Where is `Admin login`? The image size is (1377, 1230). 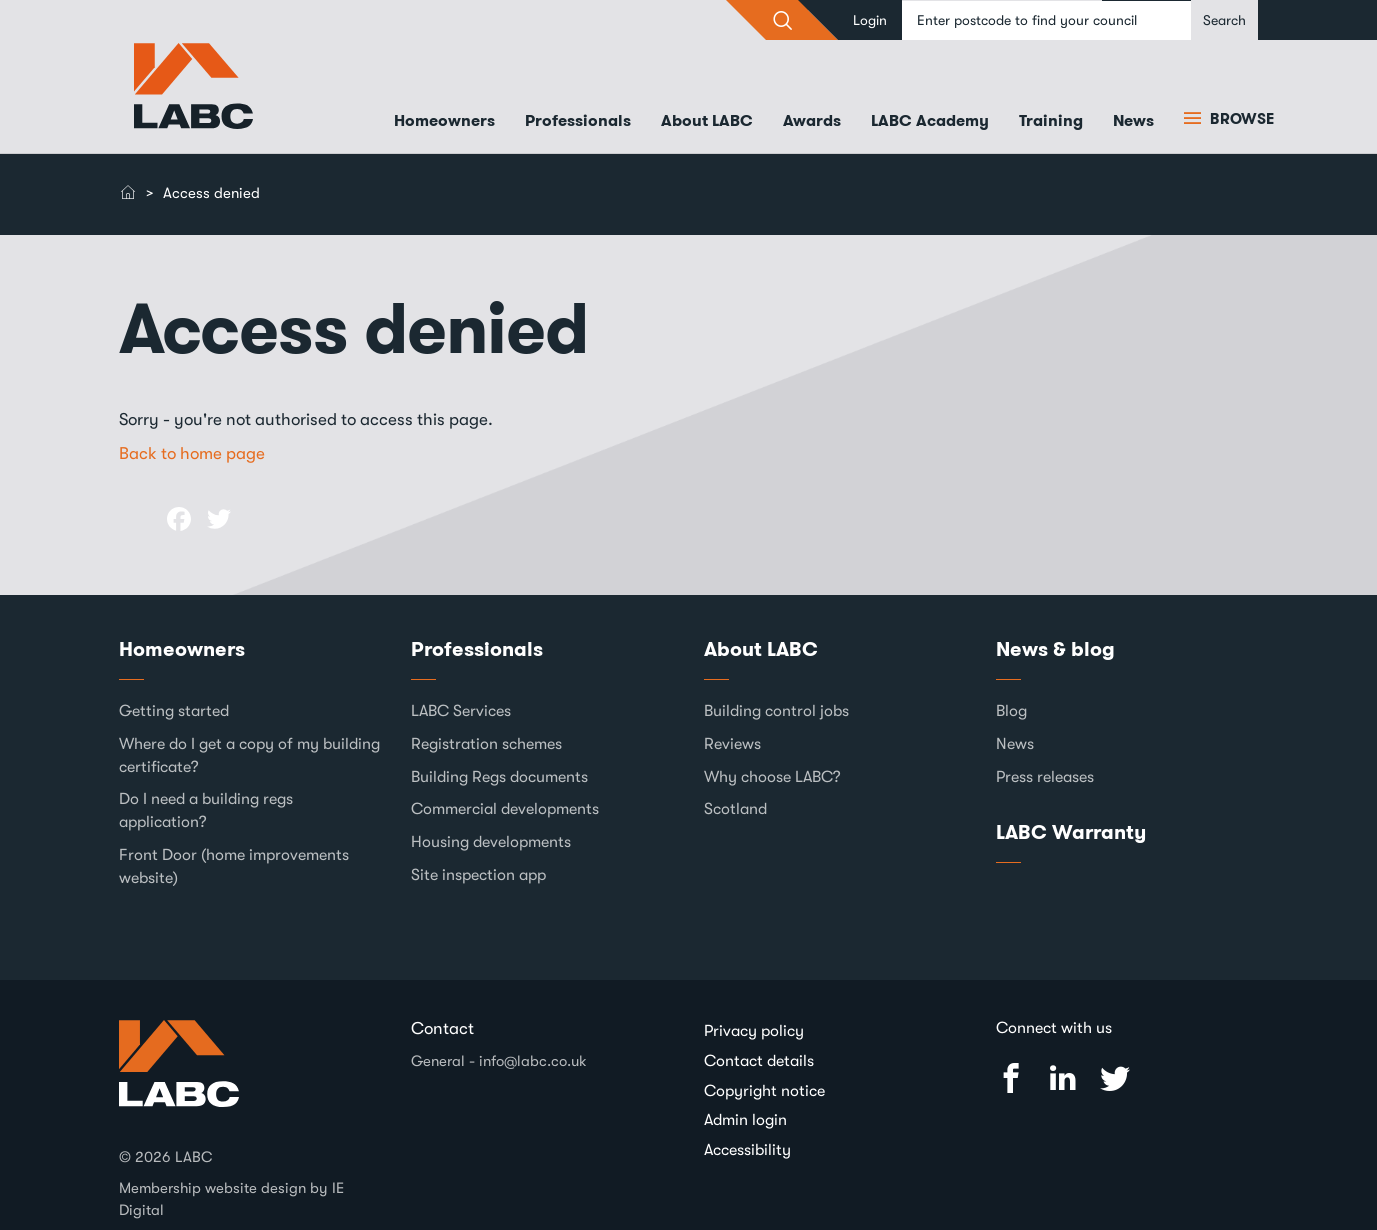
Admin login is located at coordinates (745, 1120).